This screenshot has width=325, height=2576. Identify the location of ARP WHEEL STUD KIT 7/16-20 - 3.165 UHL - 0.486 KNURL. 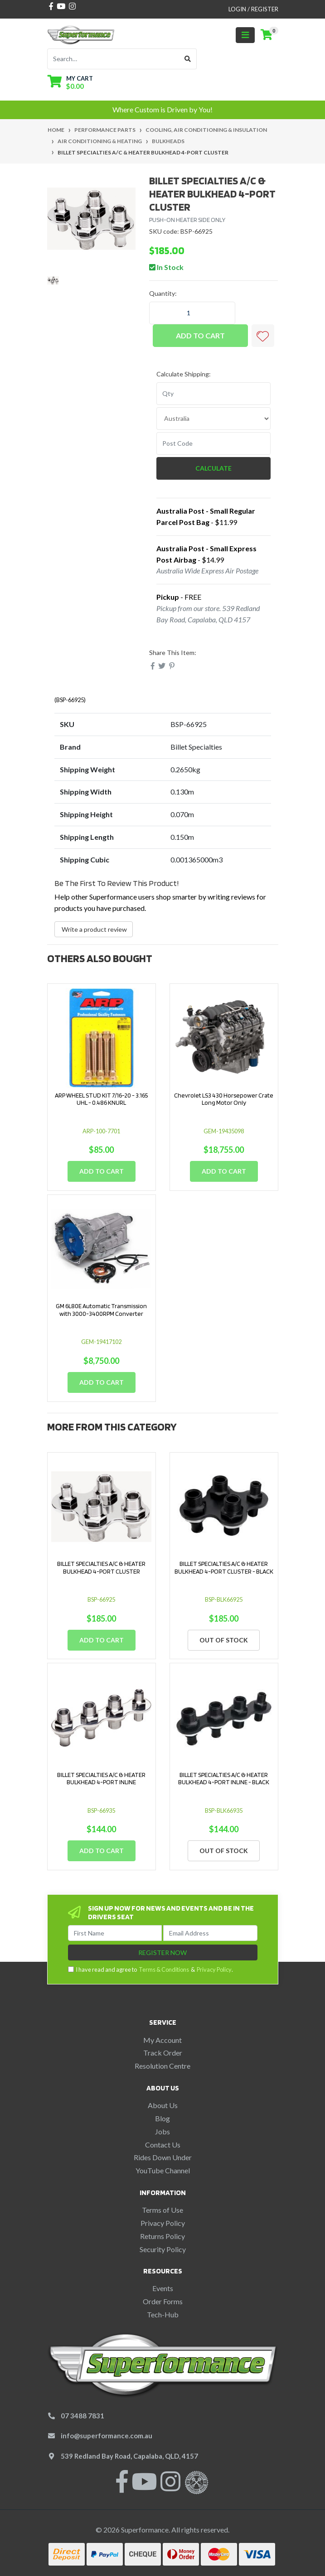
(101, 1099).